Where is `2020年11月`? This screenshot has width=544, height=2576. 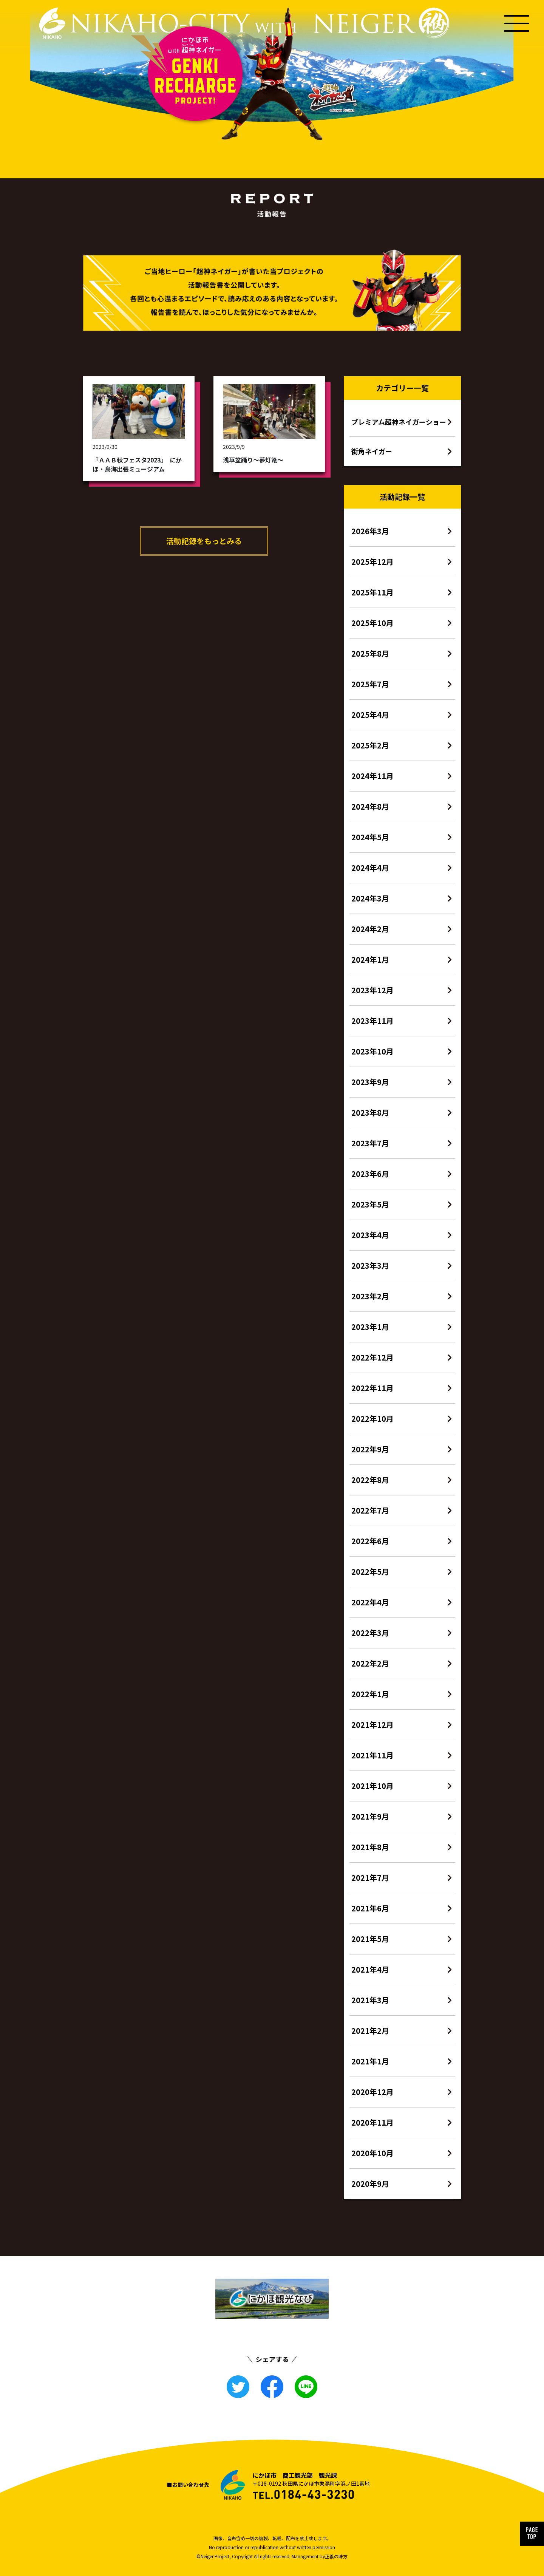 2020年11月 is located at coordinates (372, 2122).